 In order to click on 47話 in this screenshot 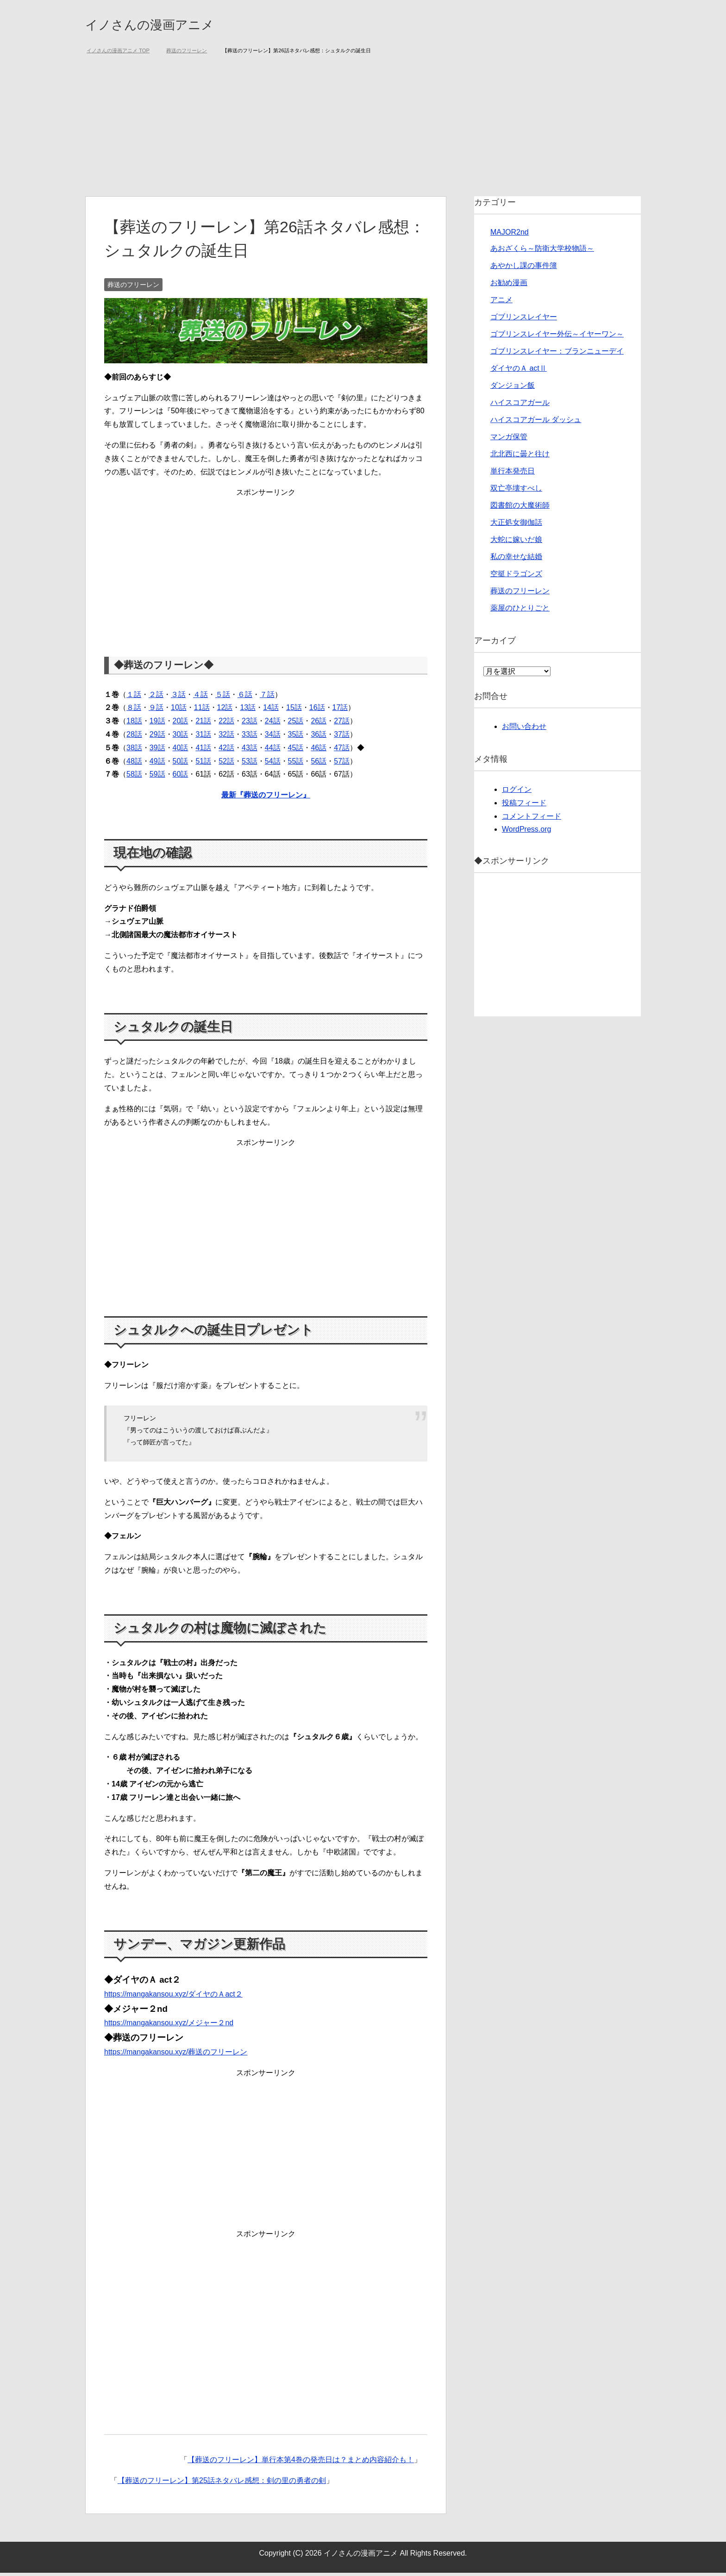, I will do `click(342, 751)`.